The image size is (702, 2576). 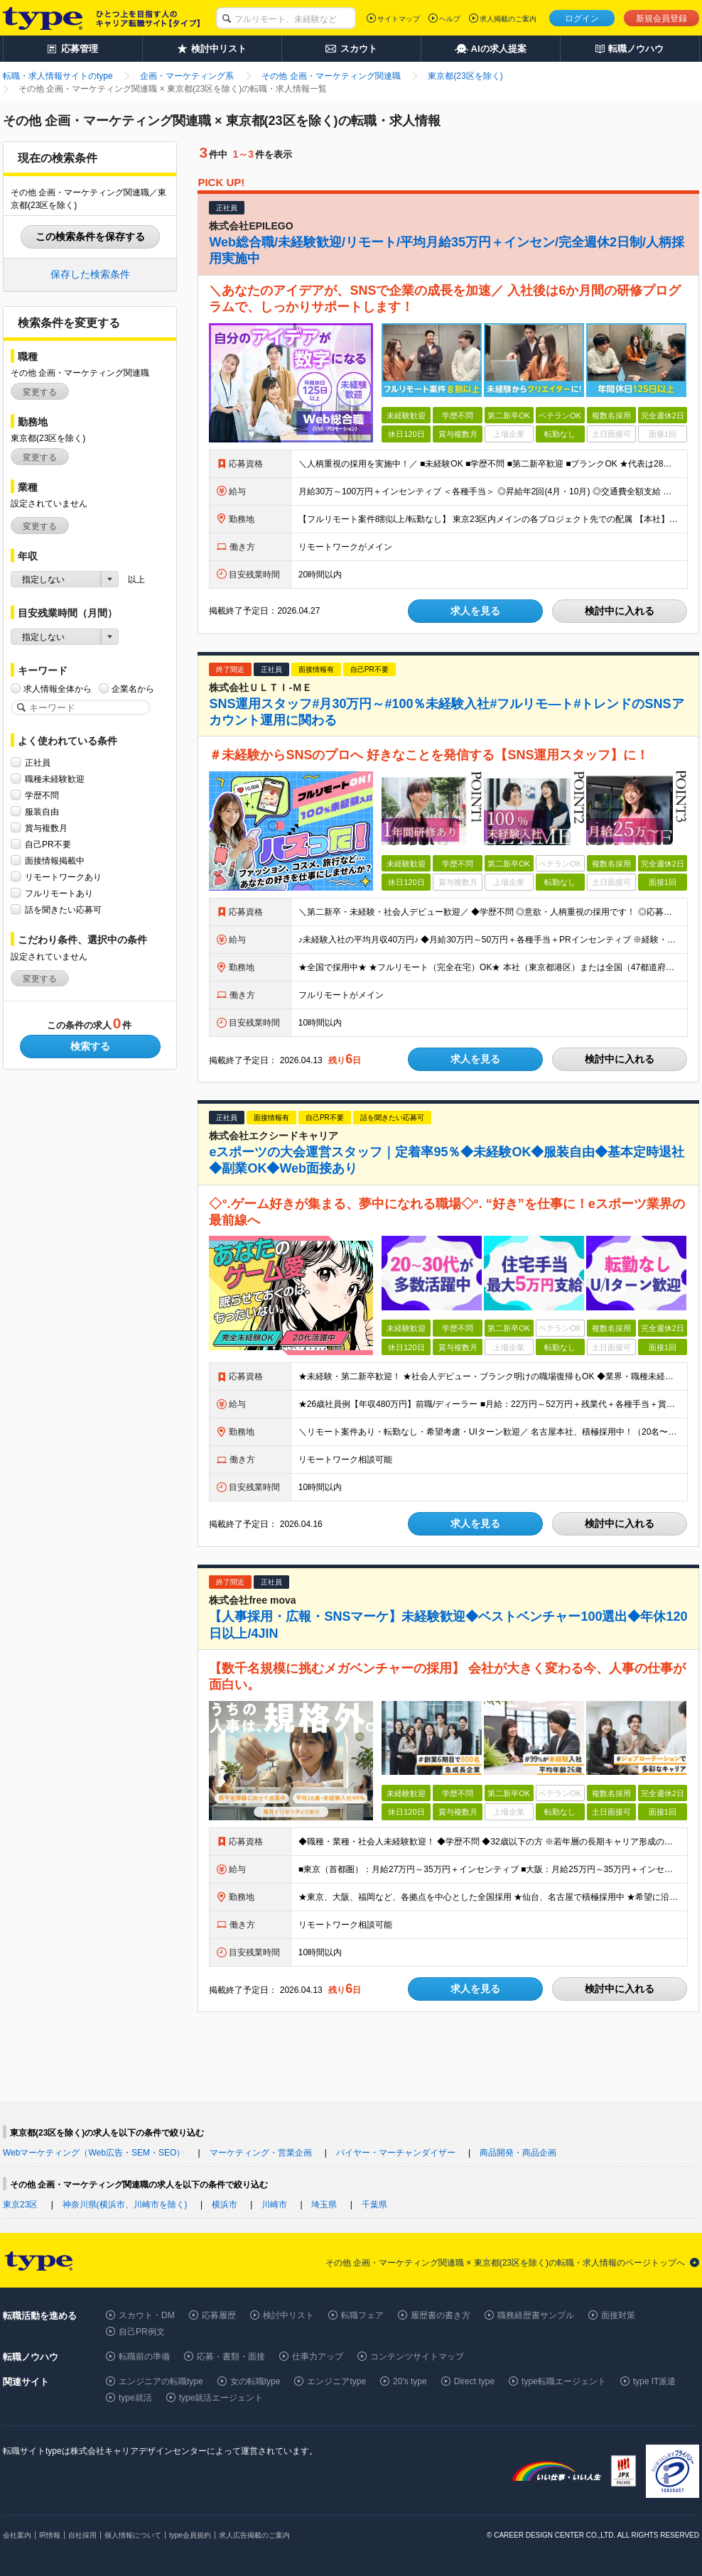 I want to click on type会員規約, so click(x=190, y=2535).